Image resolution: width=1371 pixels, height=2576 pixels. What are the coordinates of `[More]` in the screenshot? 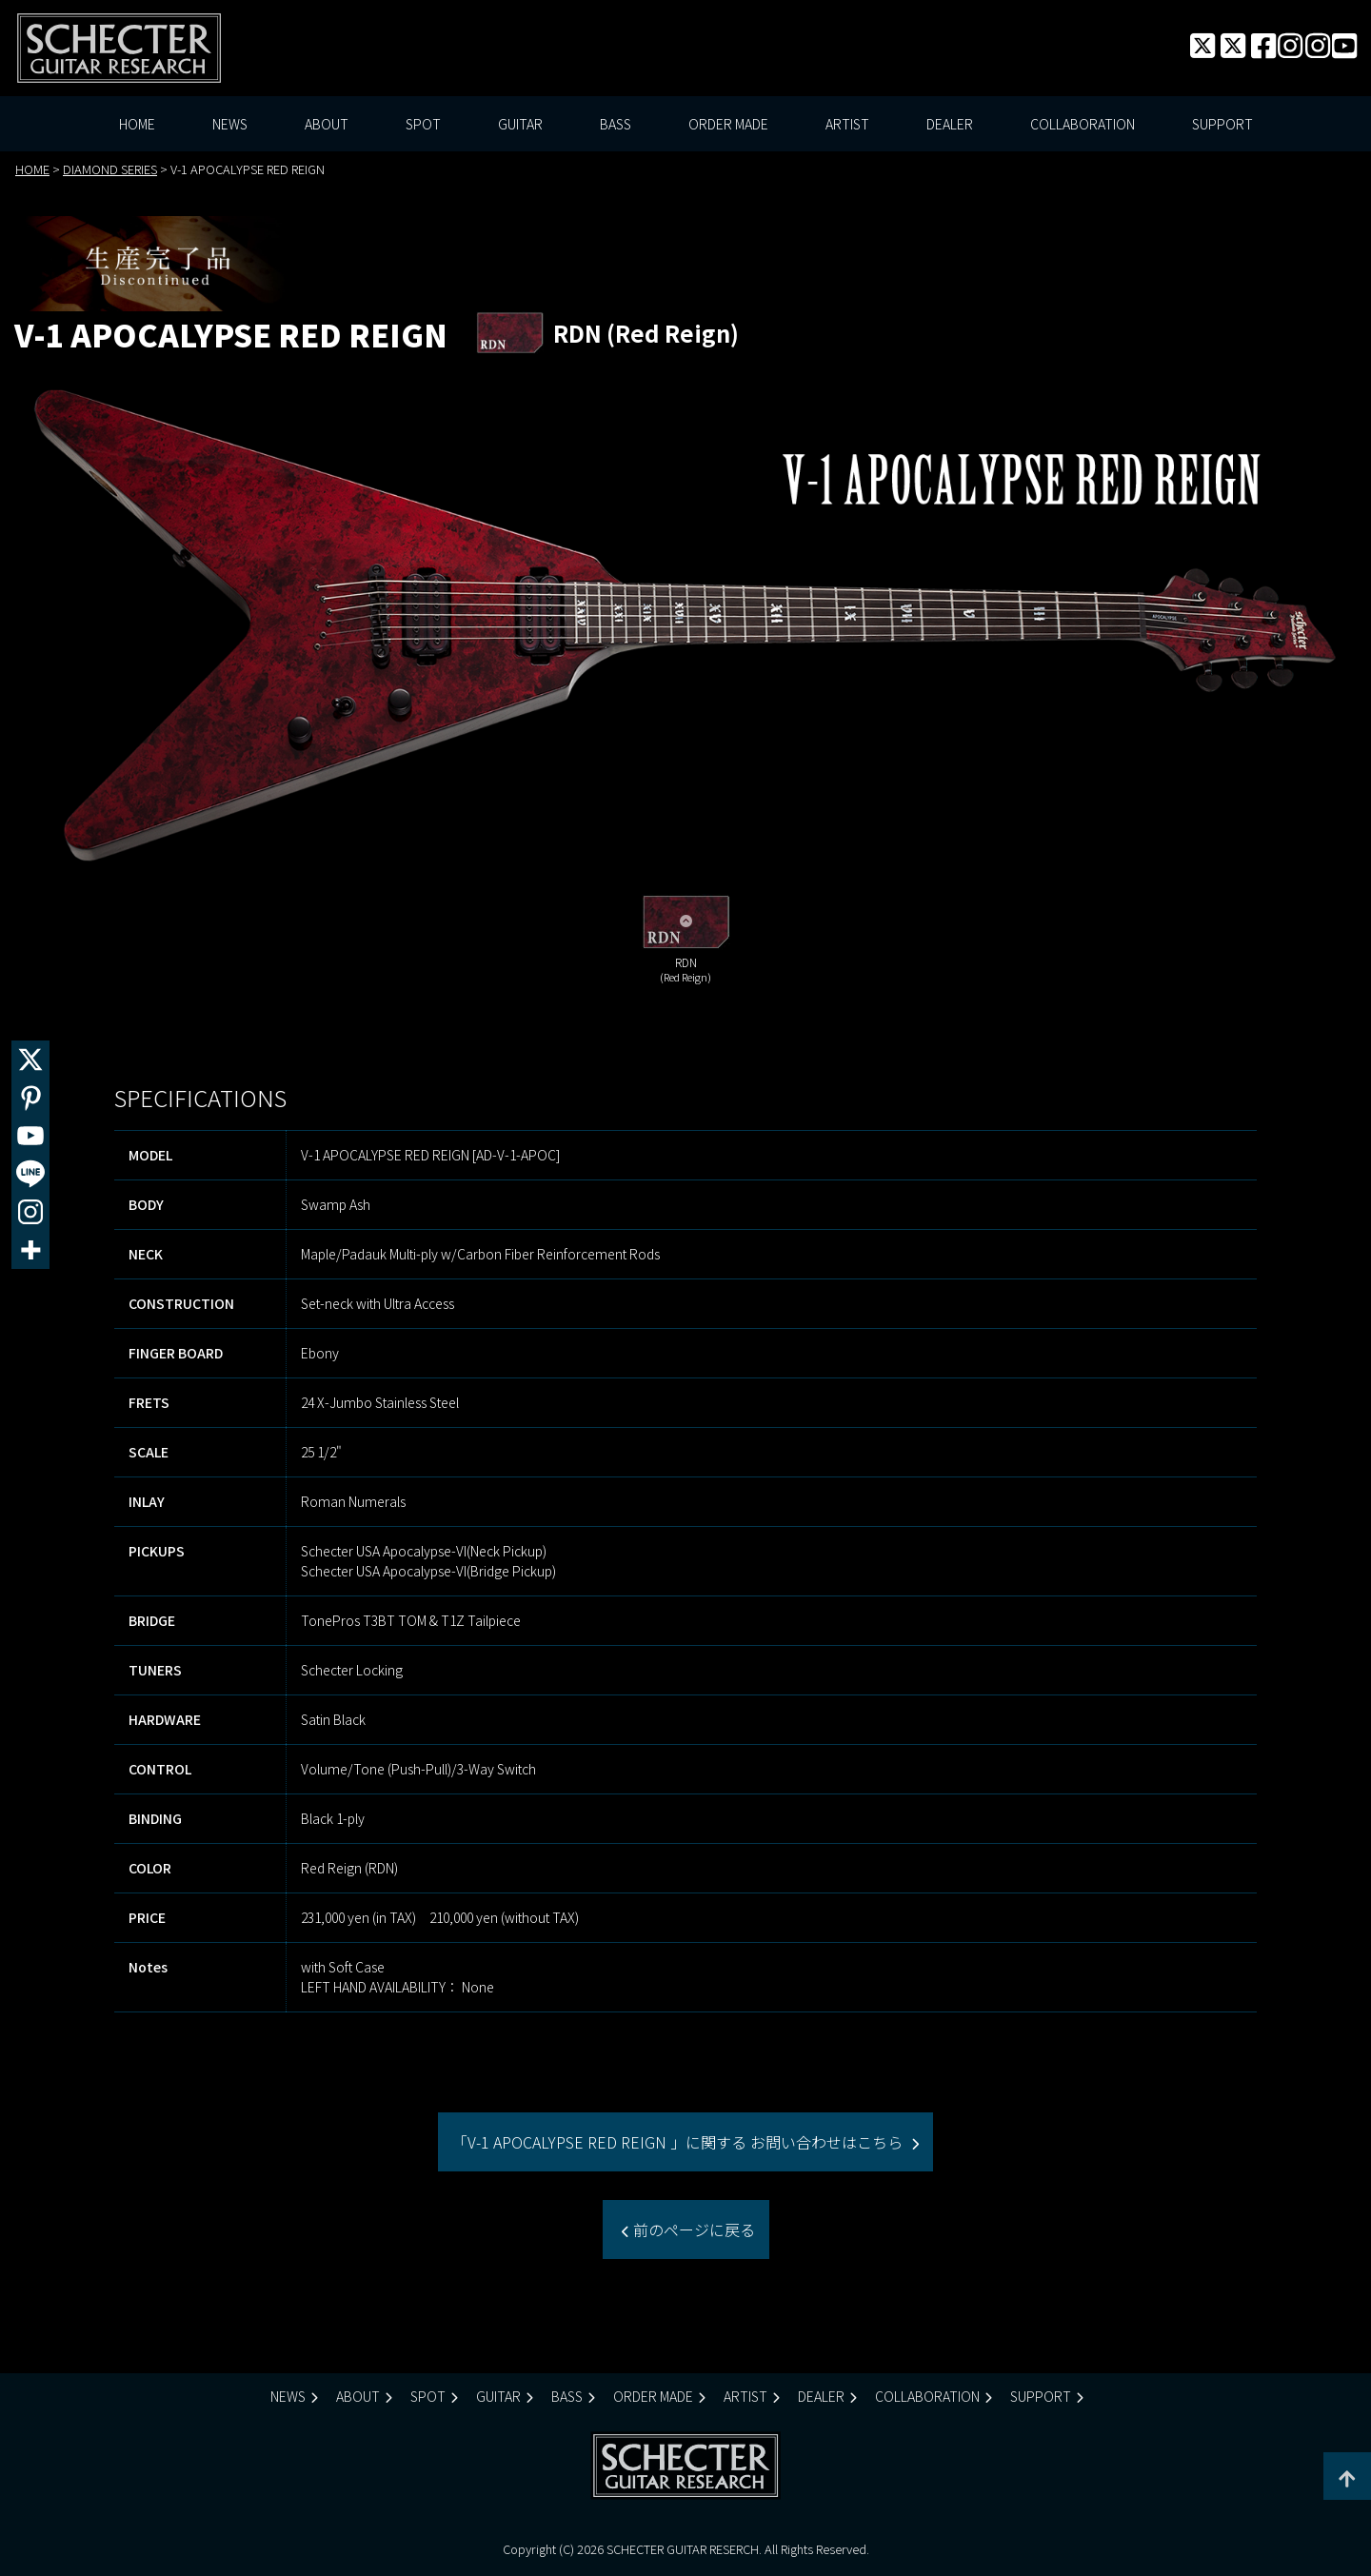 It's located at (30, 1250).